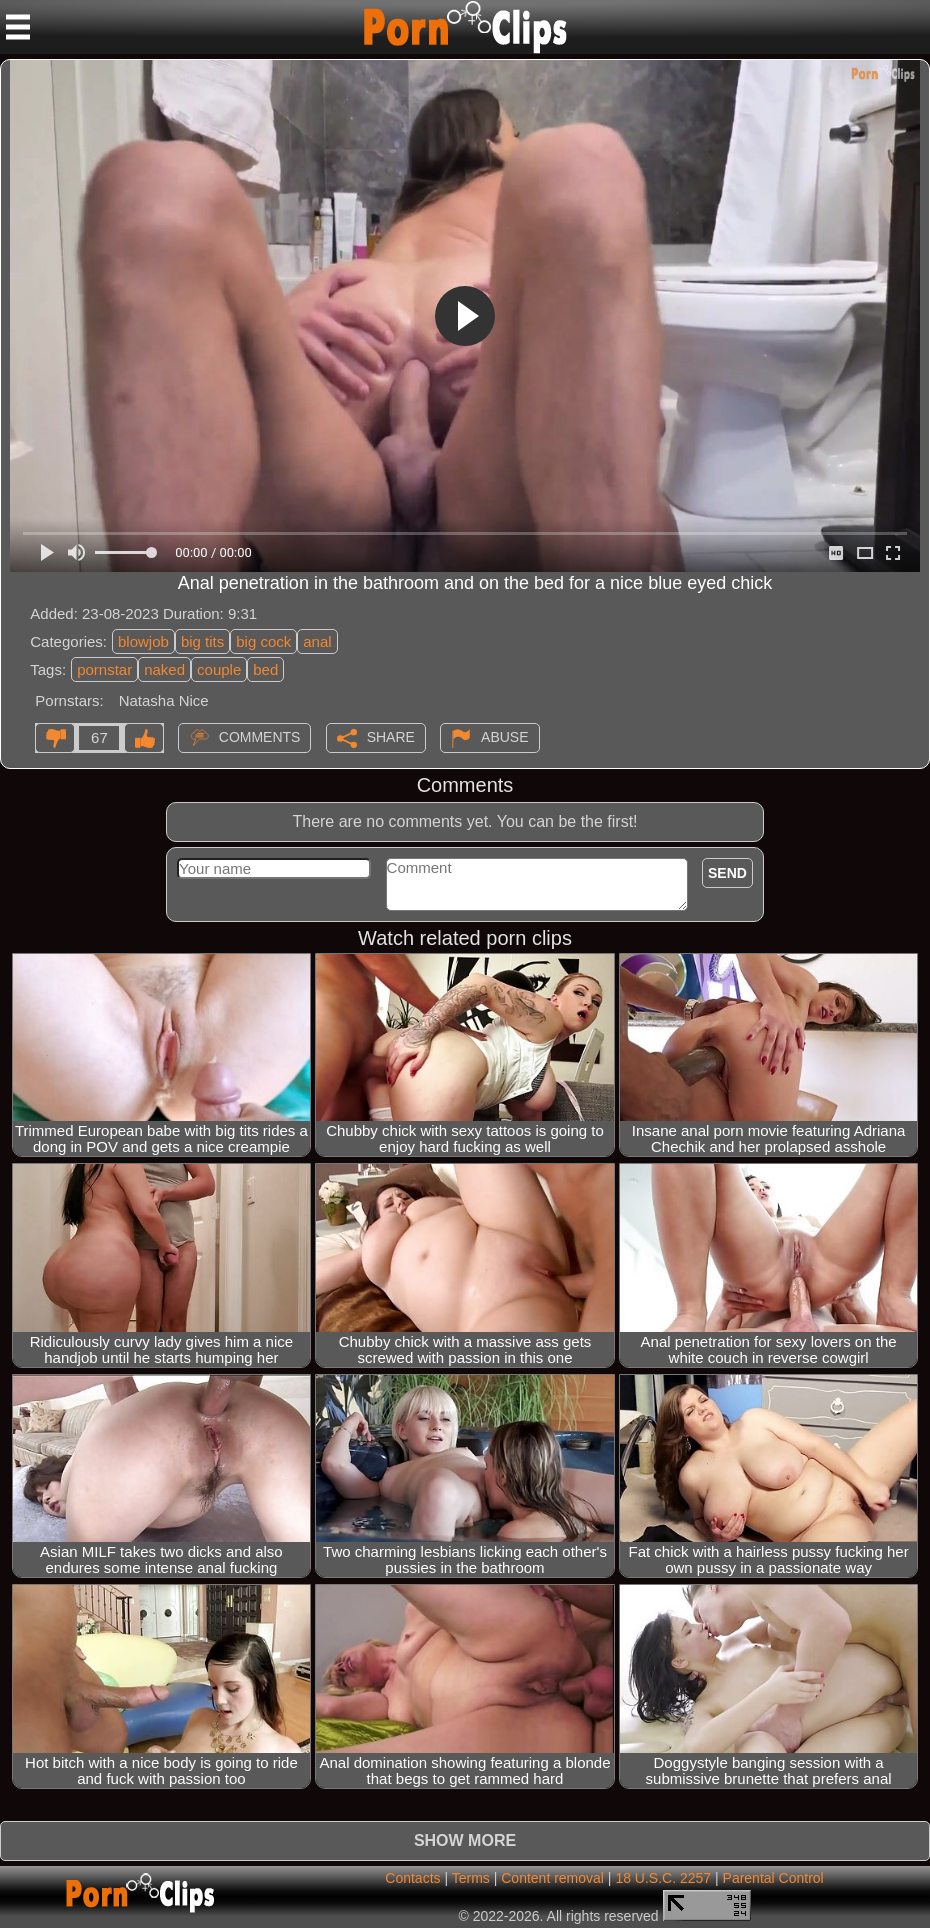  I want to click on Share, so click(391, 737).